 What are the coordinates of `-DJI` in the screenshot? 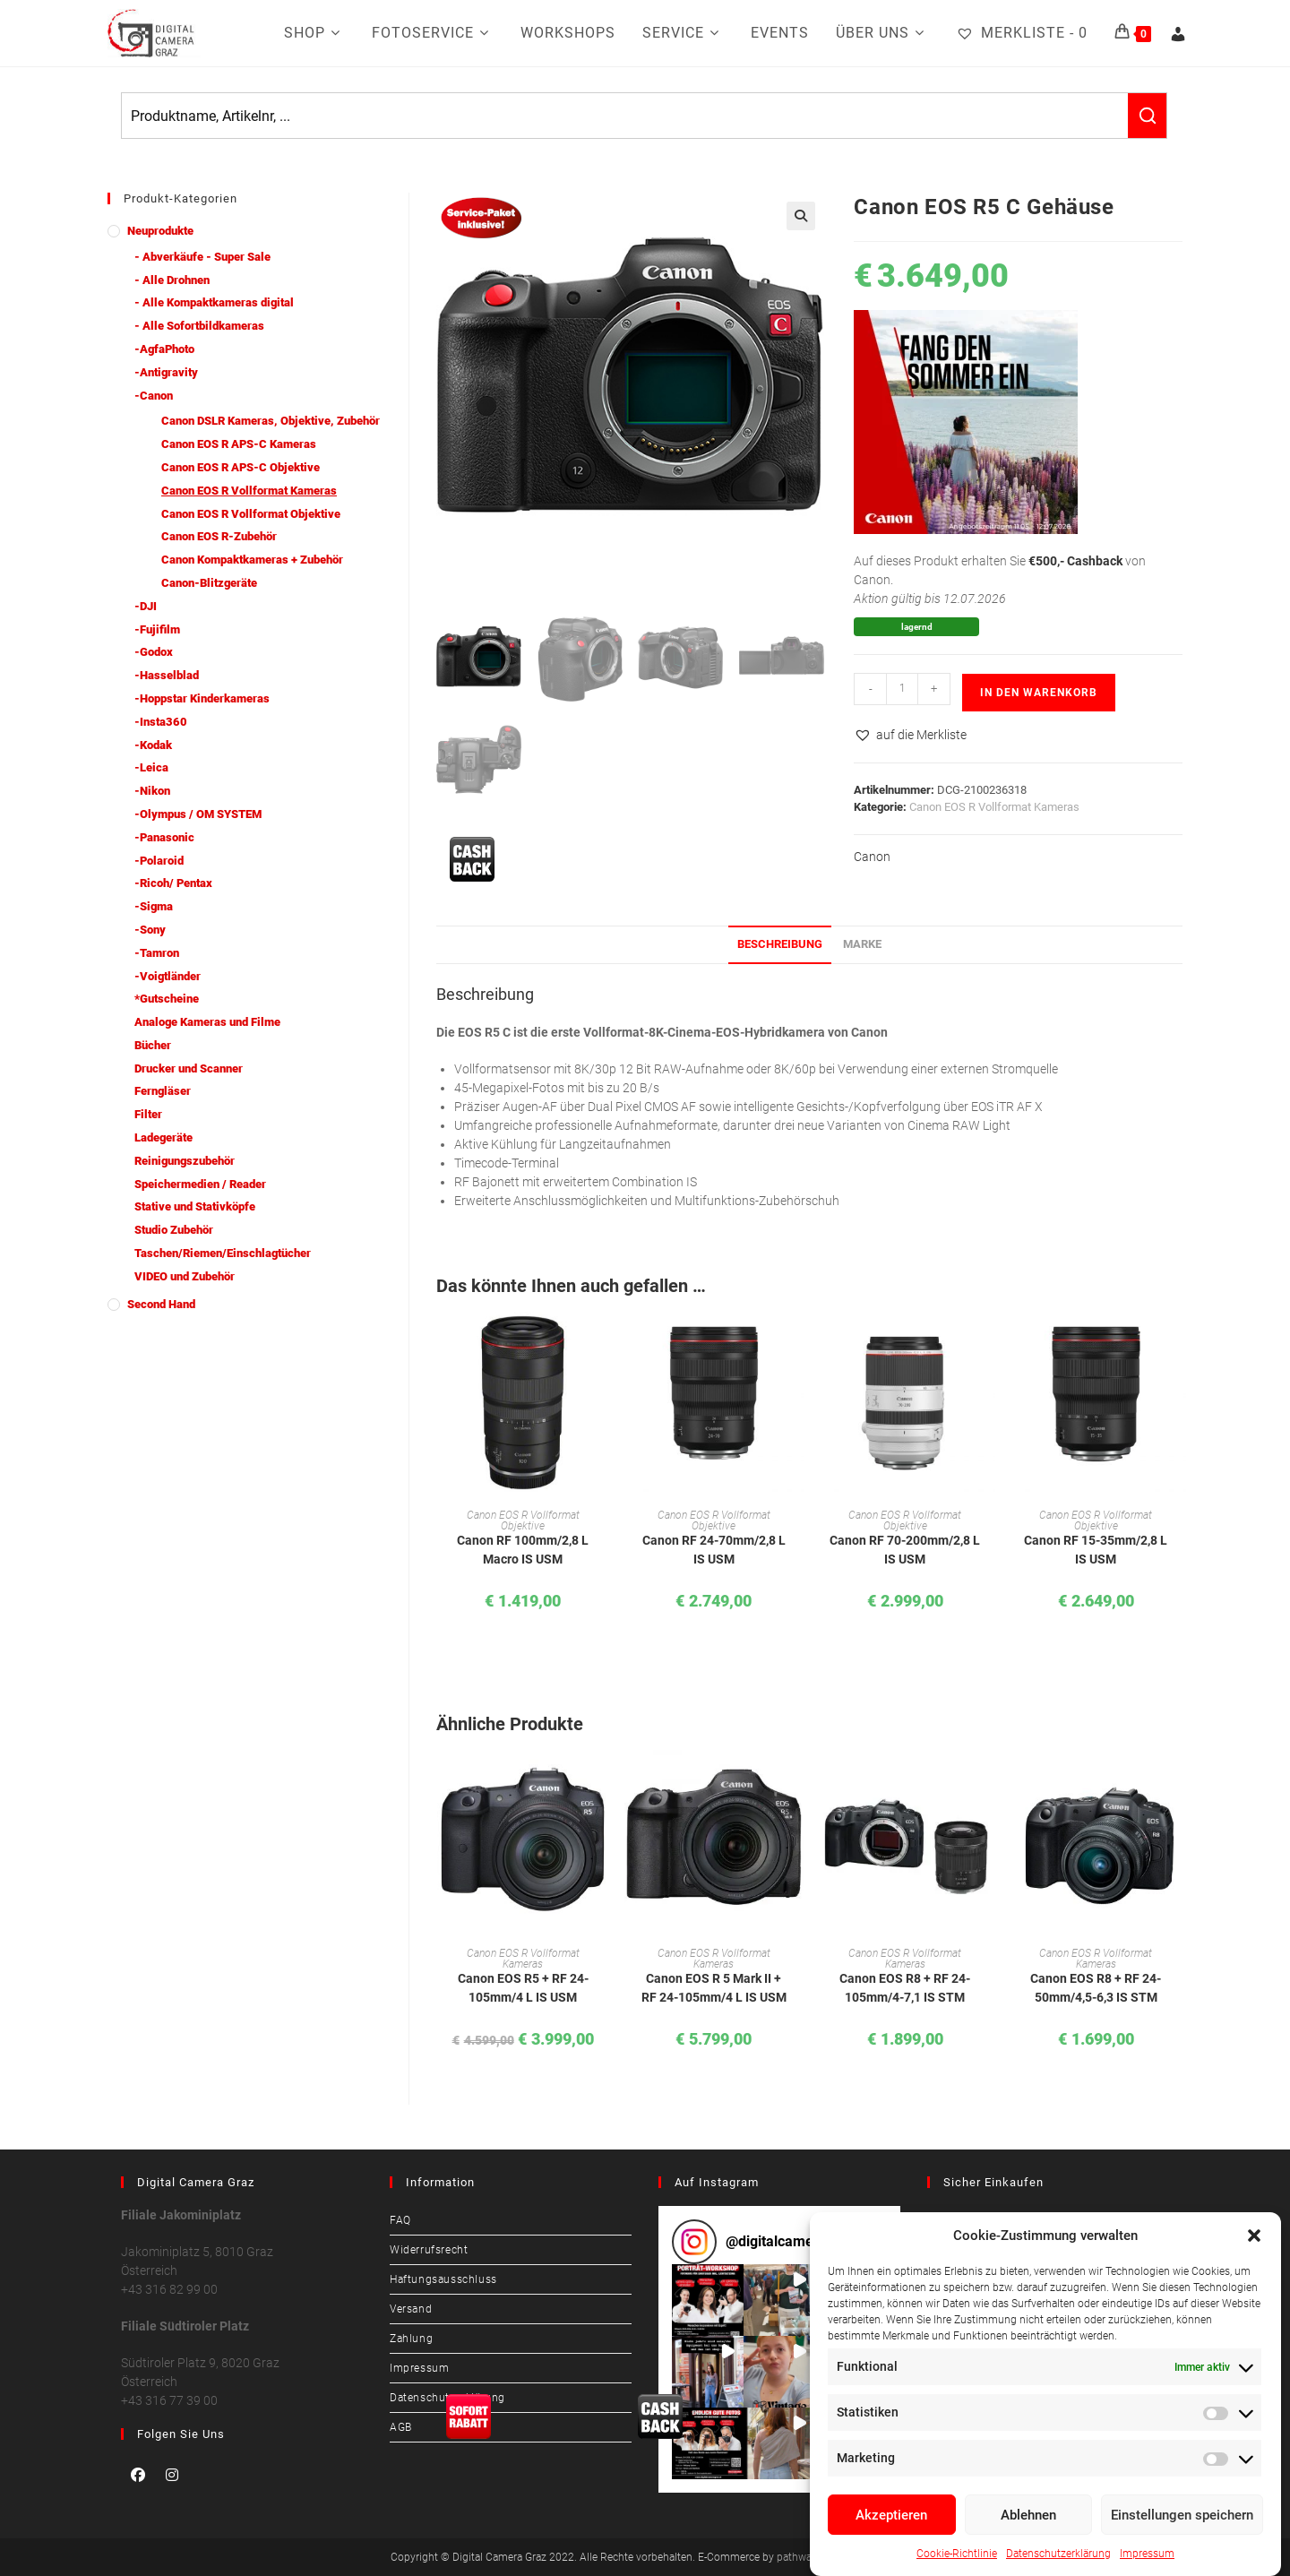 It's located at (145, 606).